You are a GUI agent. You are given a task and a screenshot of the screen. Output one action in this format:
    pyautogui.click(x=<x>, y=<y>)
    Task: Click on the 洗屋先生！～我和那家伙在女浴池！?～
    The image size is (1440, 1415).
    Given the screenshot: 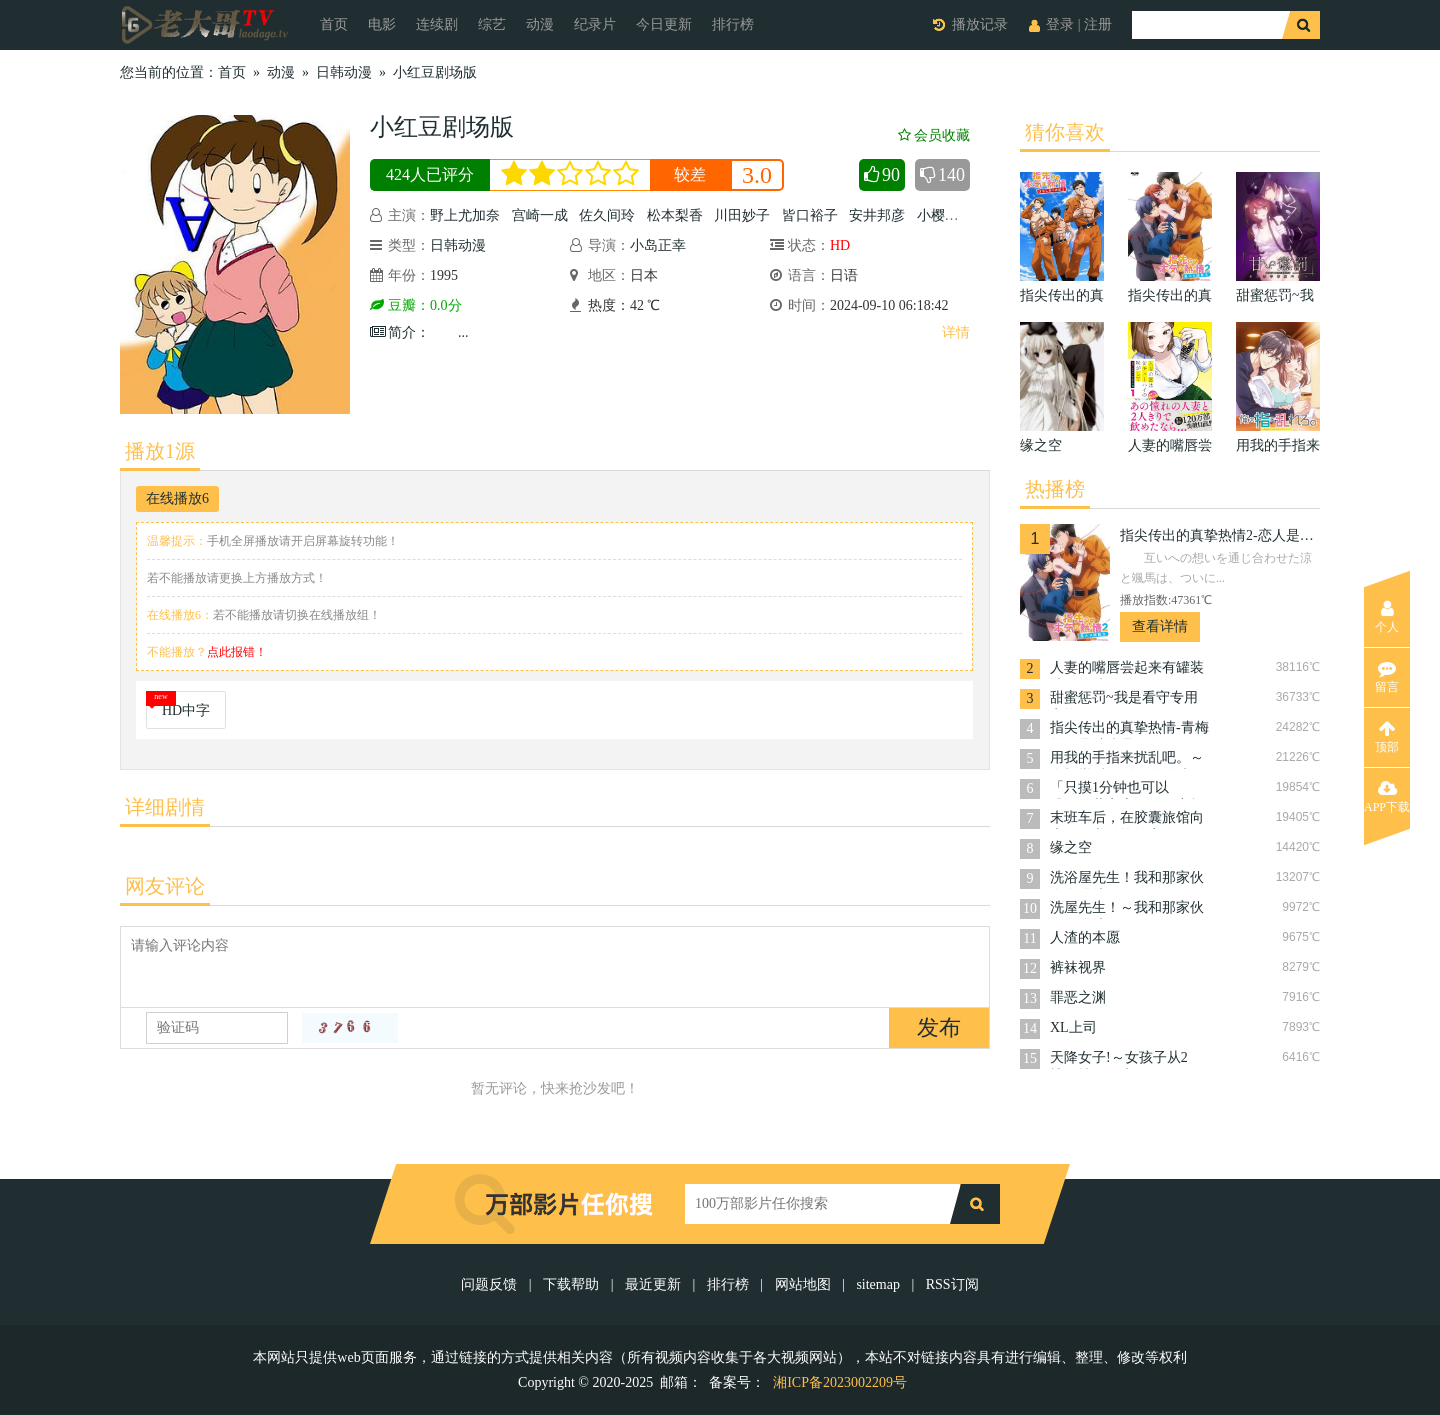 What is the action you would take?
    pyautogui.click(x=1127, y=909)
    